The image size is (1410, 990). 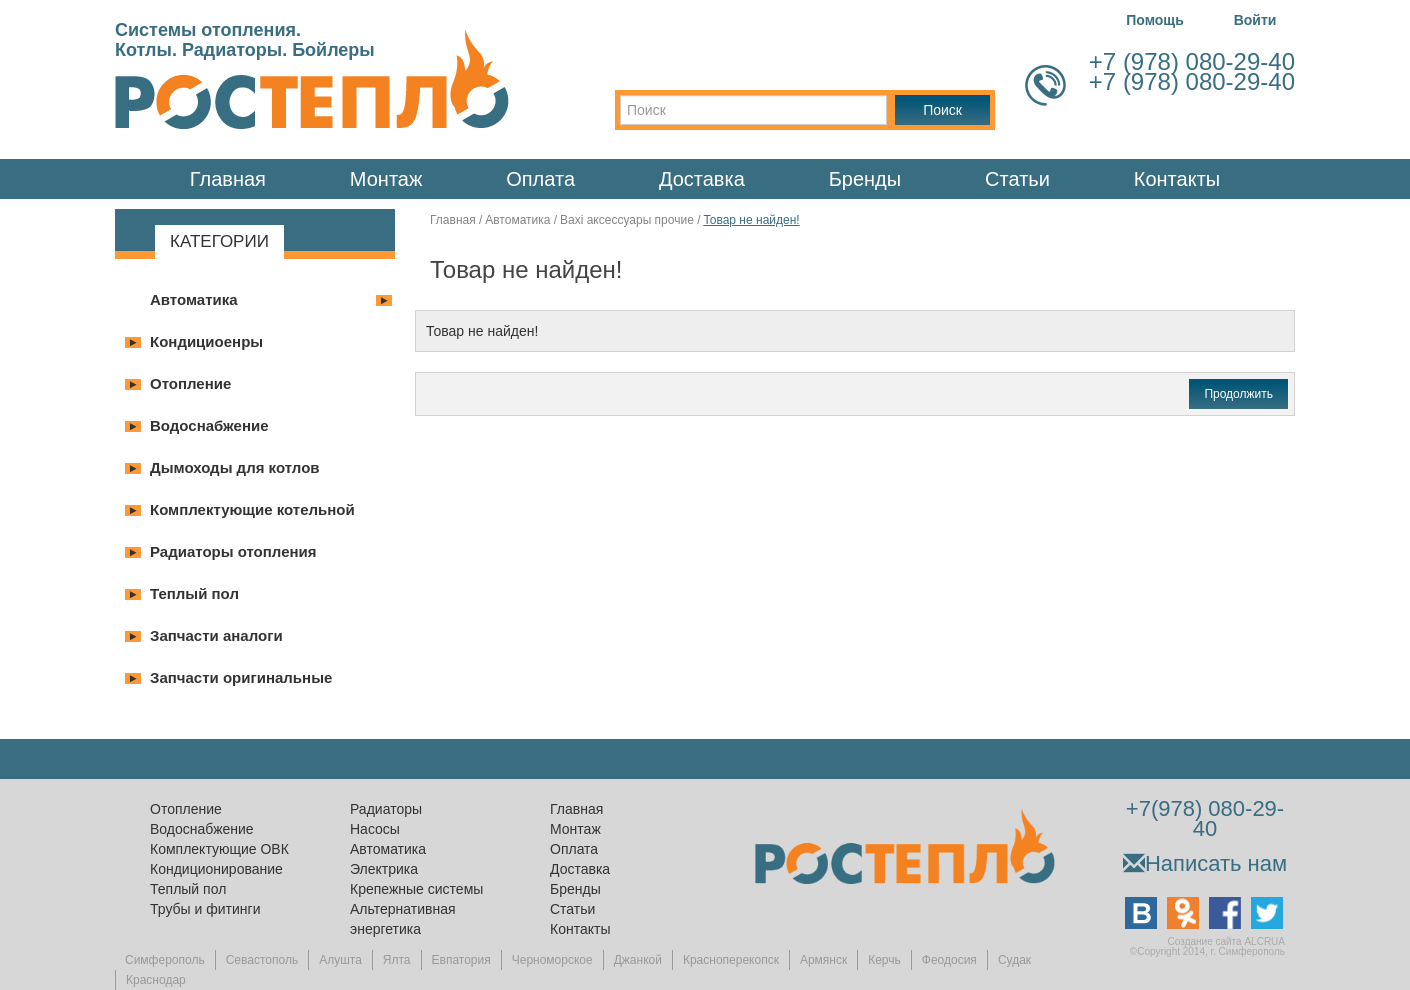 I want to click on Товар не найден!, so click(x=751, y=220).